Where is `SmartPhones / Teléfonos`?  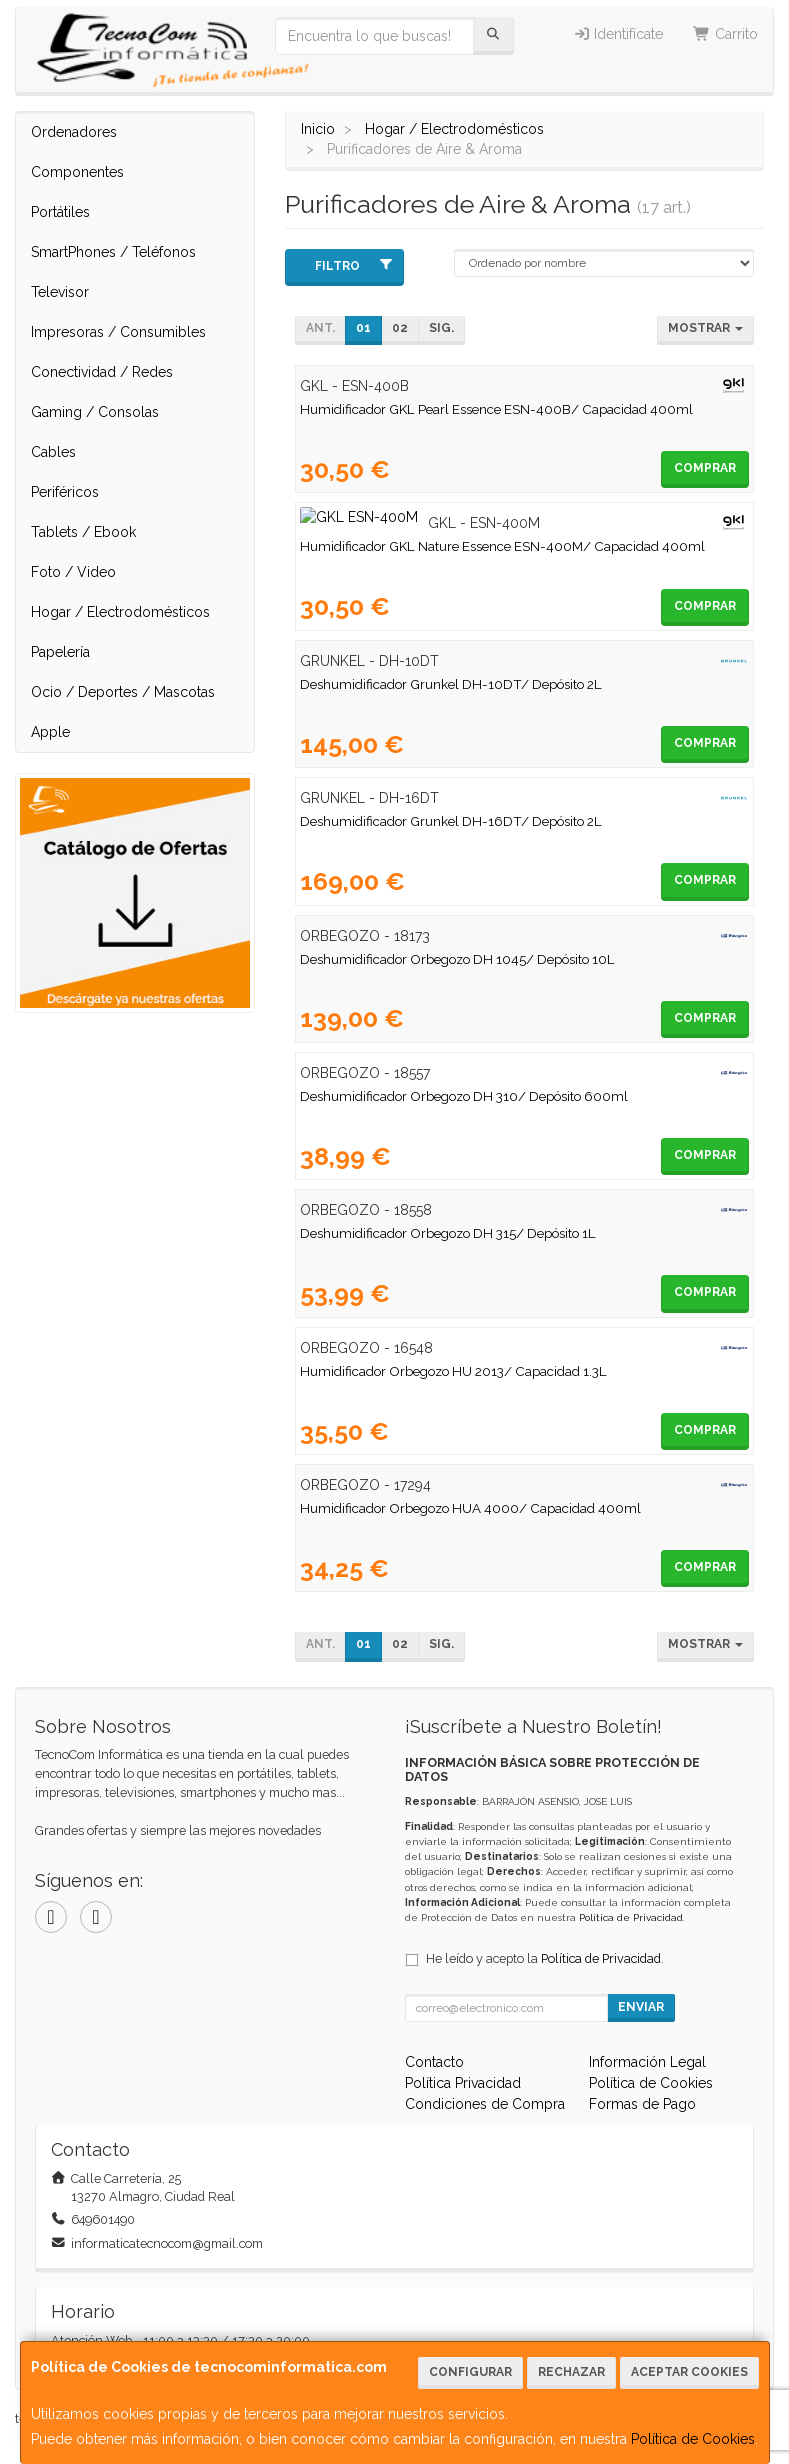
SmartPhones / Teléfonos is located at coordinates (113, 252).